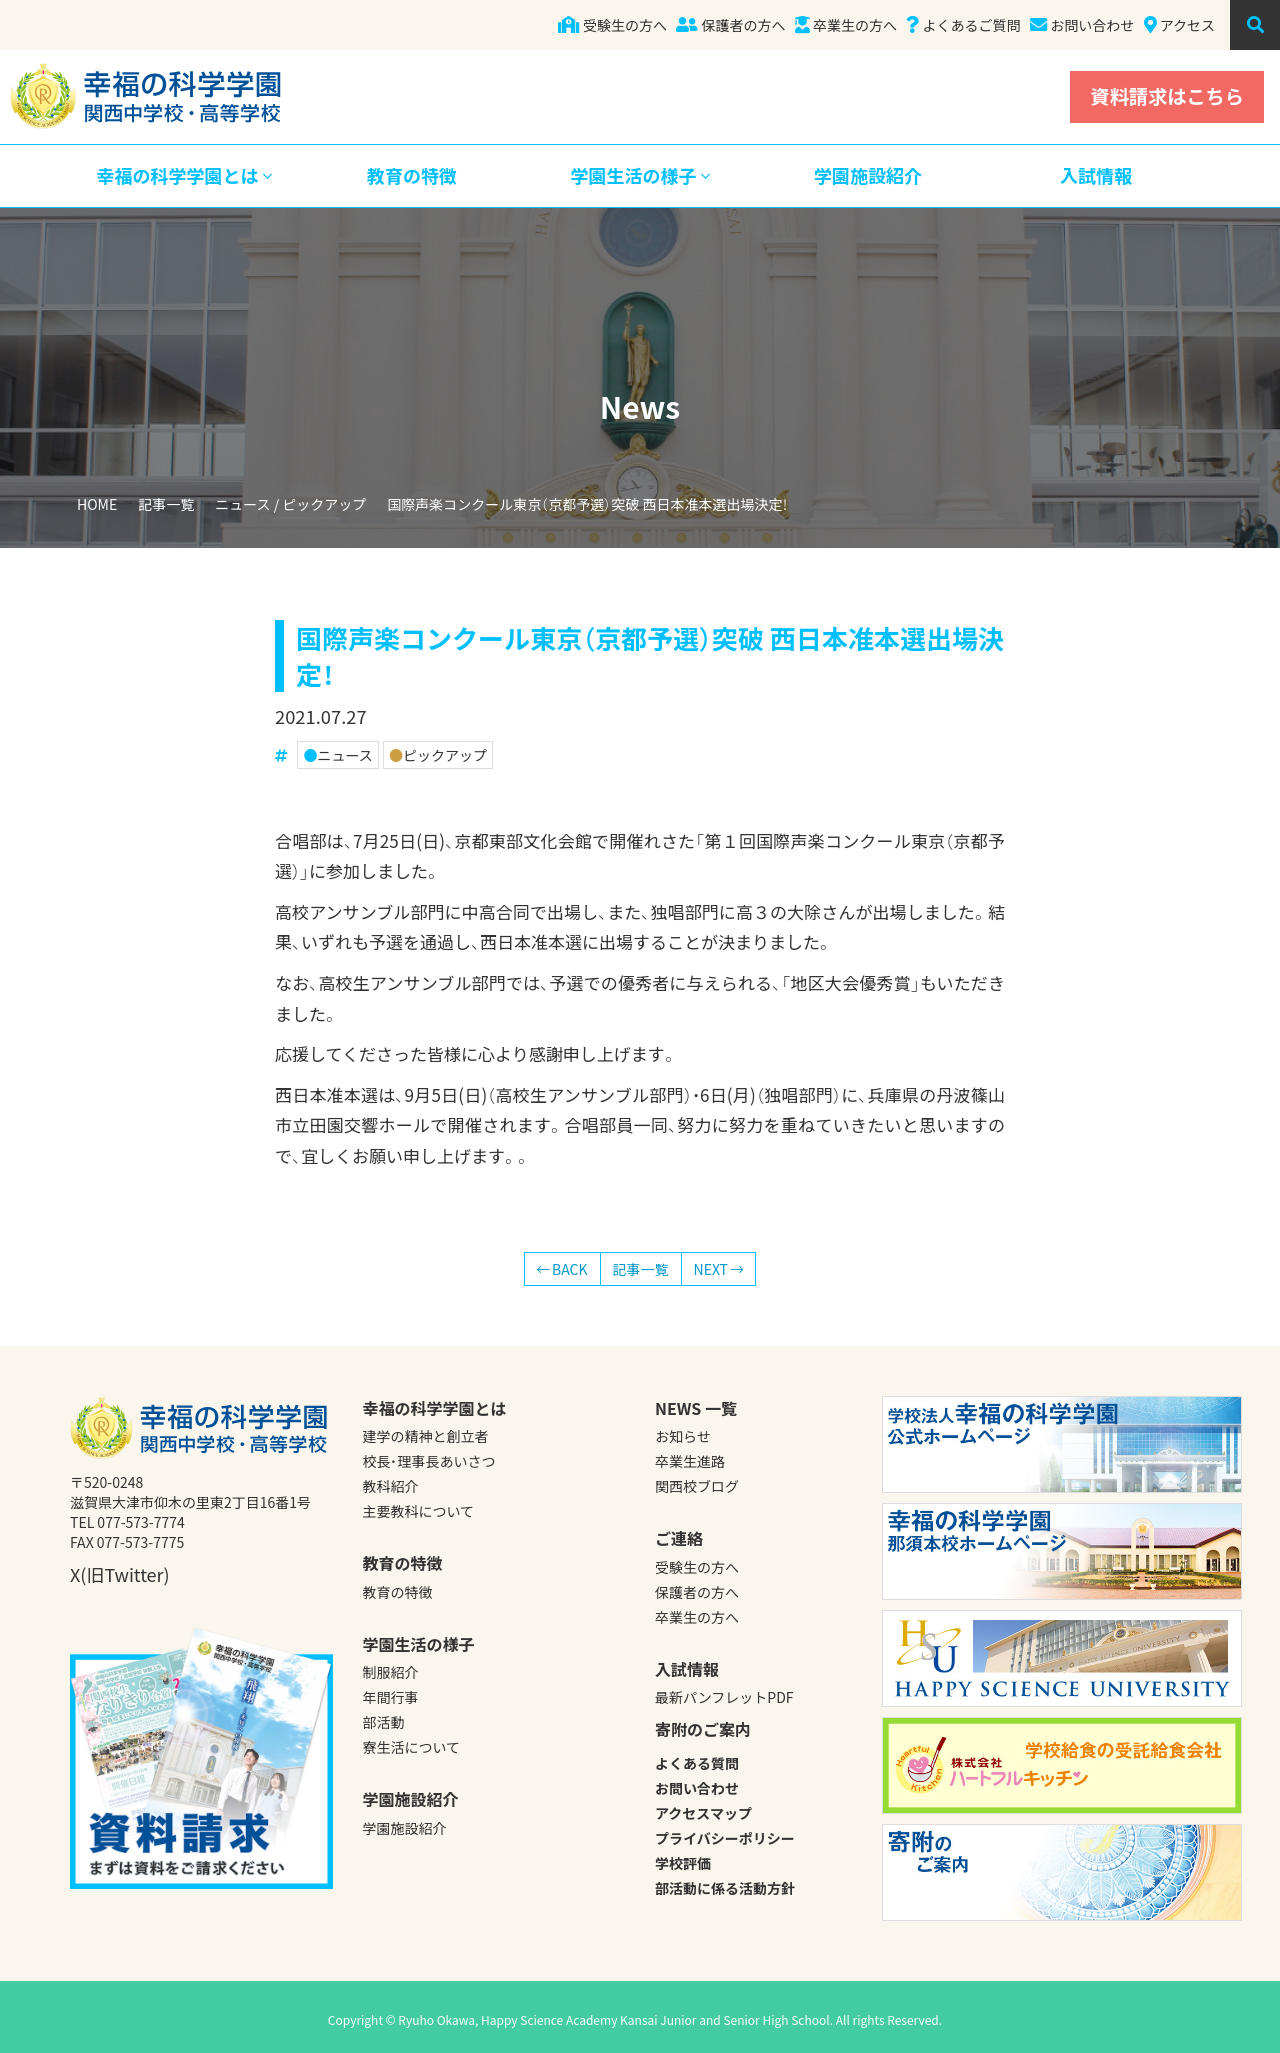  Describe the element at coordinates (612, 25) in the screenshot. I see `受験生の方へ` at that location.